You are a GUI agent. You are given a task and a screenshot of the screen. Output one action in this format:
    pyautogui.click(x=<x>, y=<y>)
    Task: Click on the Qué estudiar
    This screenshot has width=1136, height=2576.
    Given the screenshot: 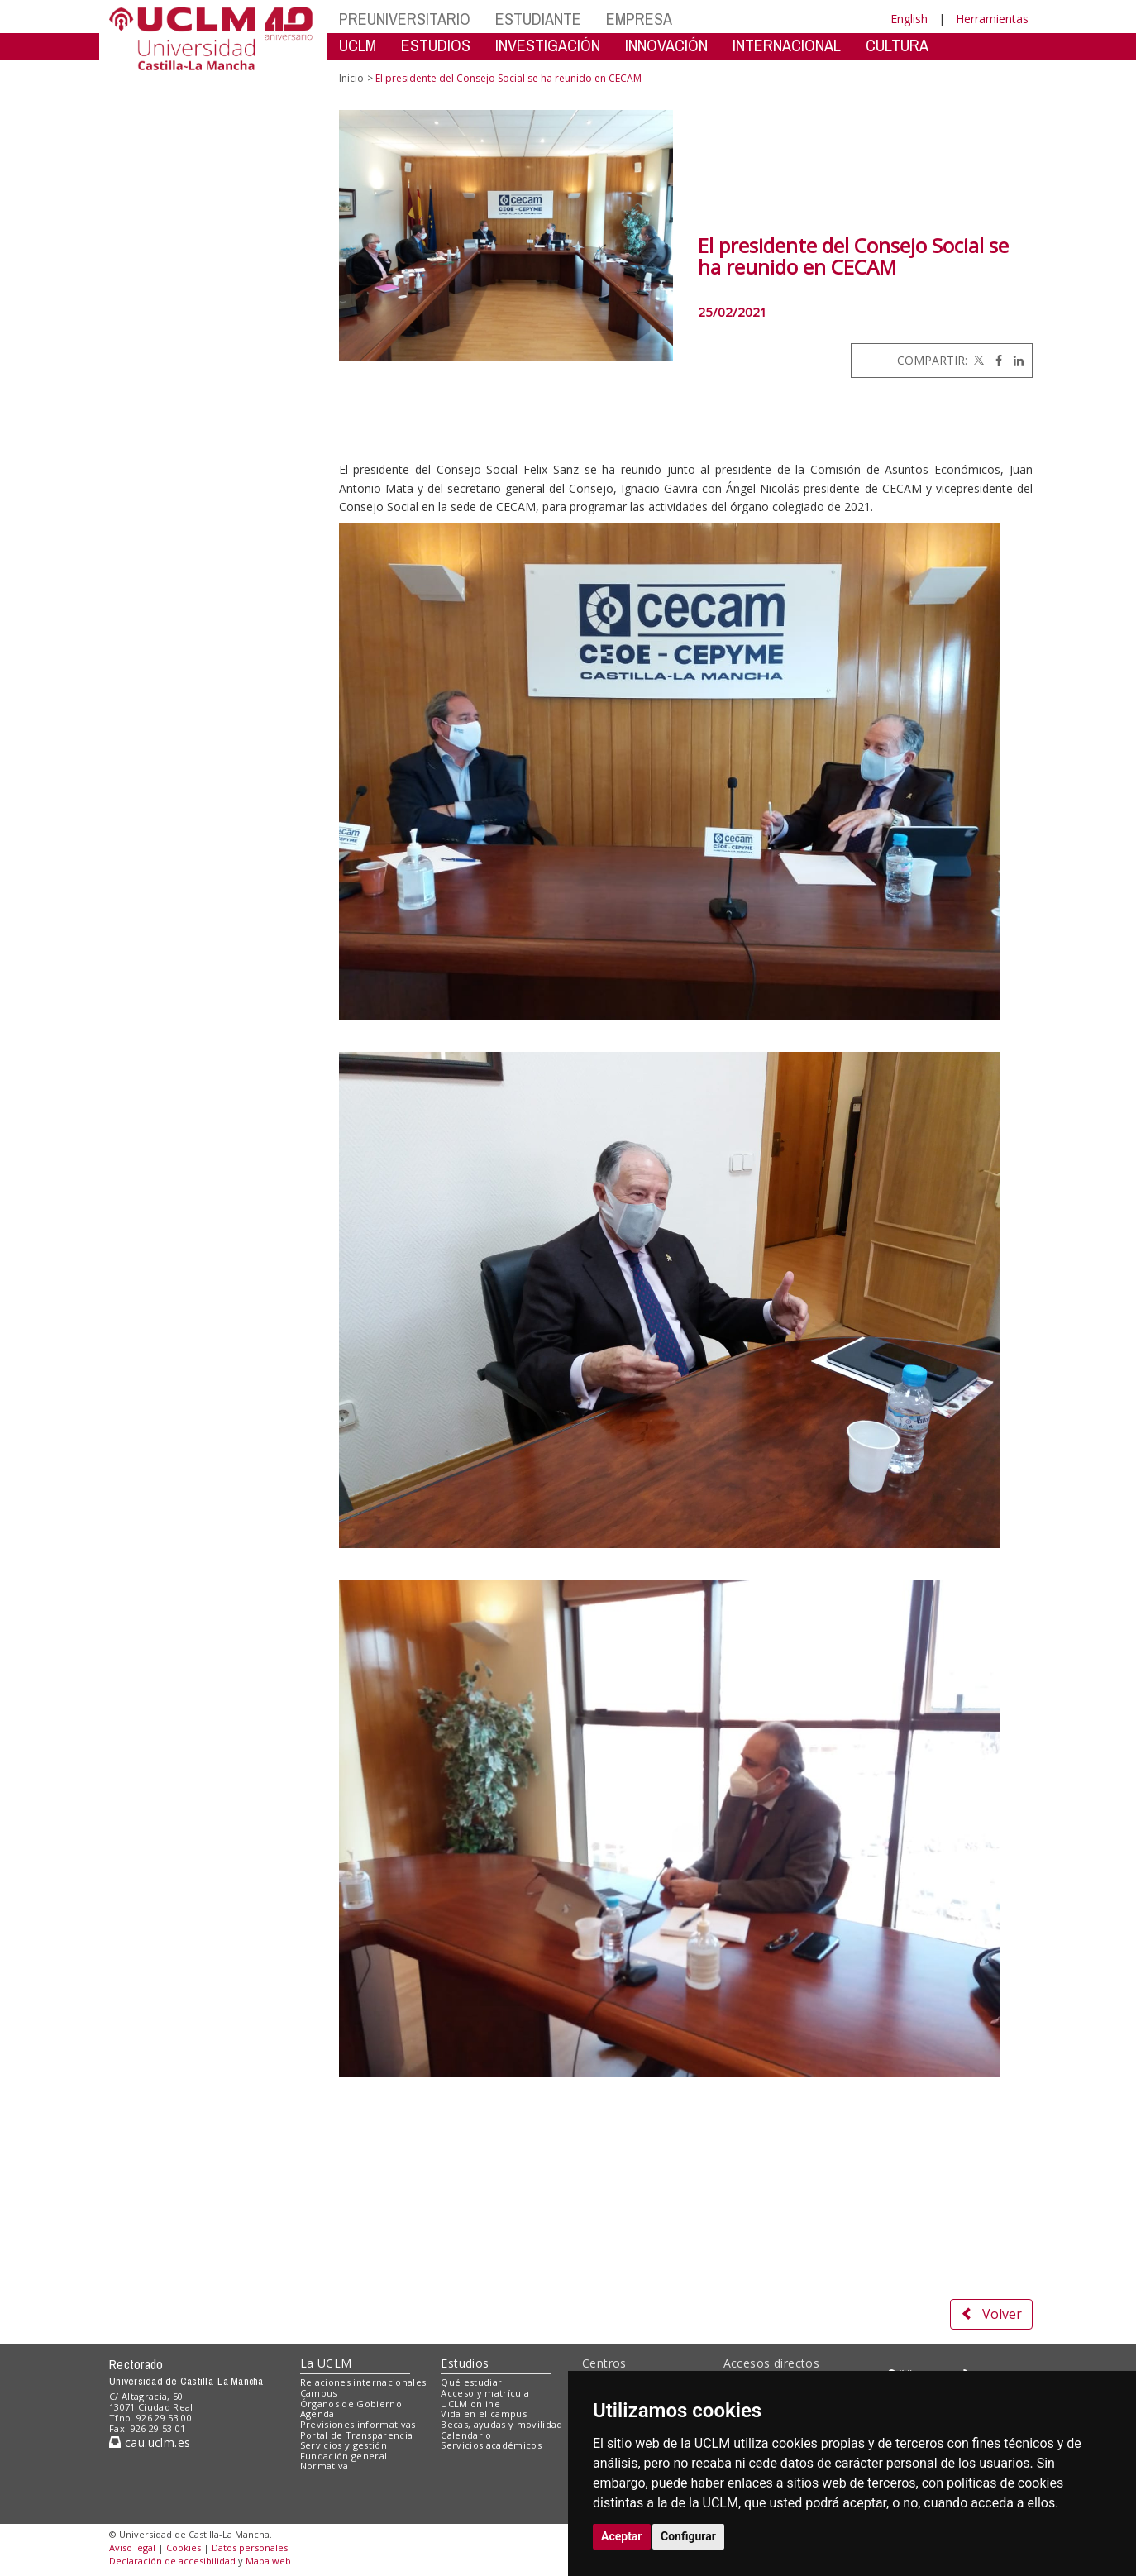 What is the action you would take?
    pyautogui.click(x=471, y=2382)
    